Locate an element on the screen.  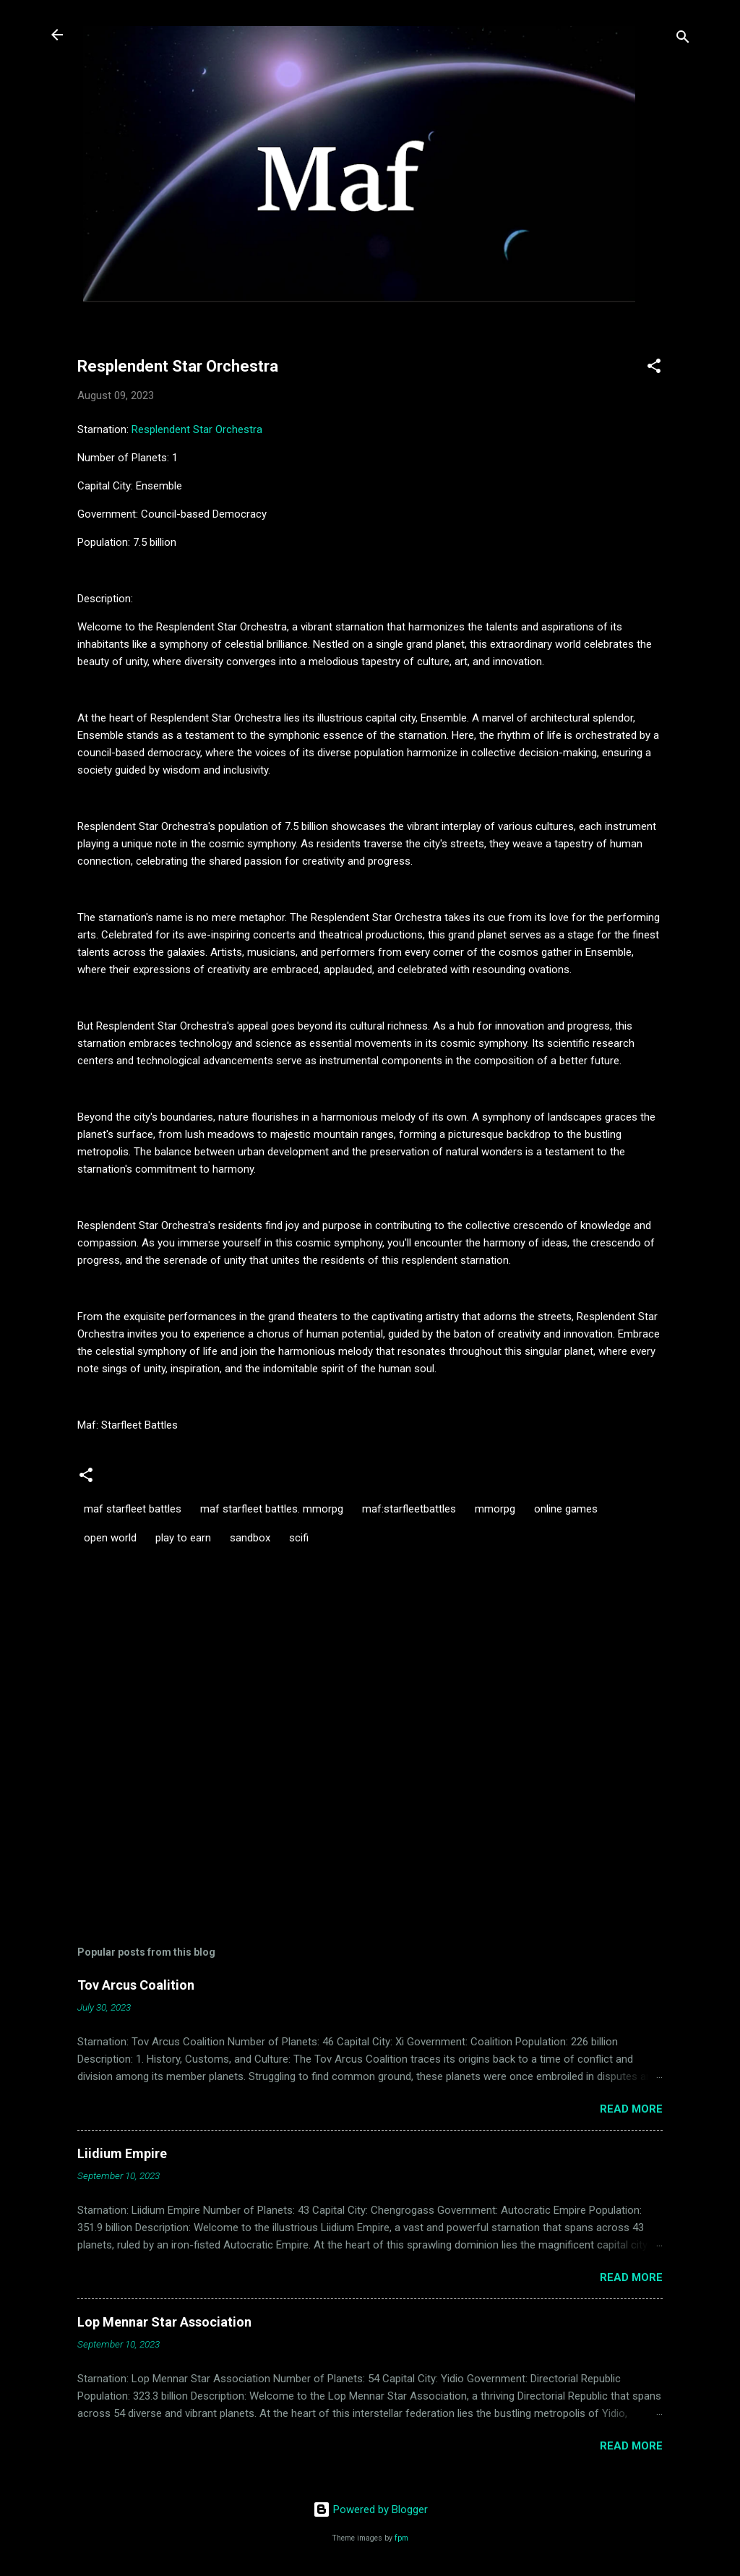
mmorpg is located at coordinates (495, 1508).